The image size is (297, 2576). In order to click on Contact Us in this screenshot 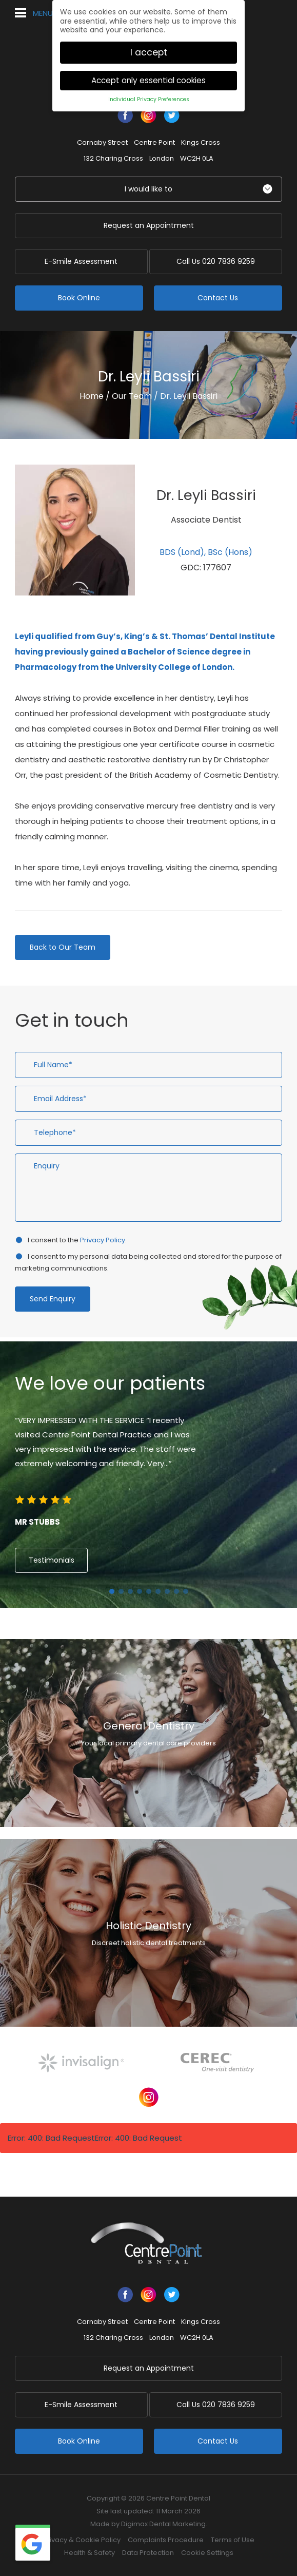, I will do `click(217, 298)`.